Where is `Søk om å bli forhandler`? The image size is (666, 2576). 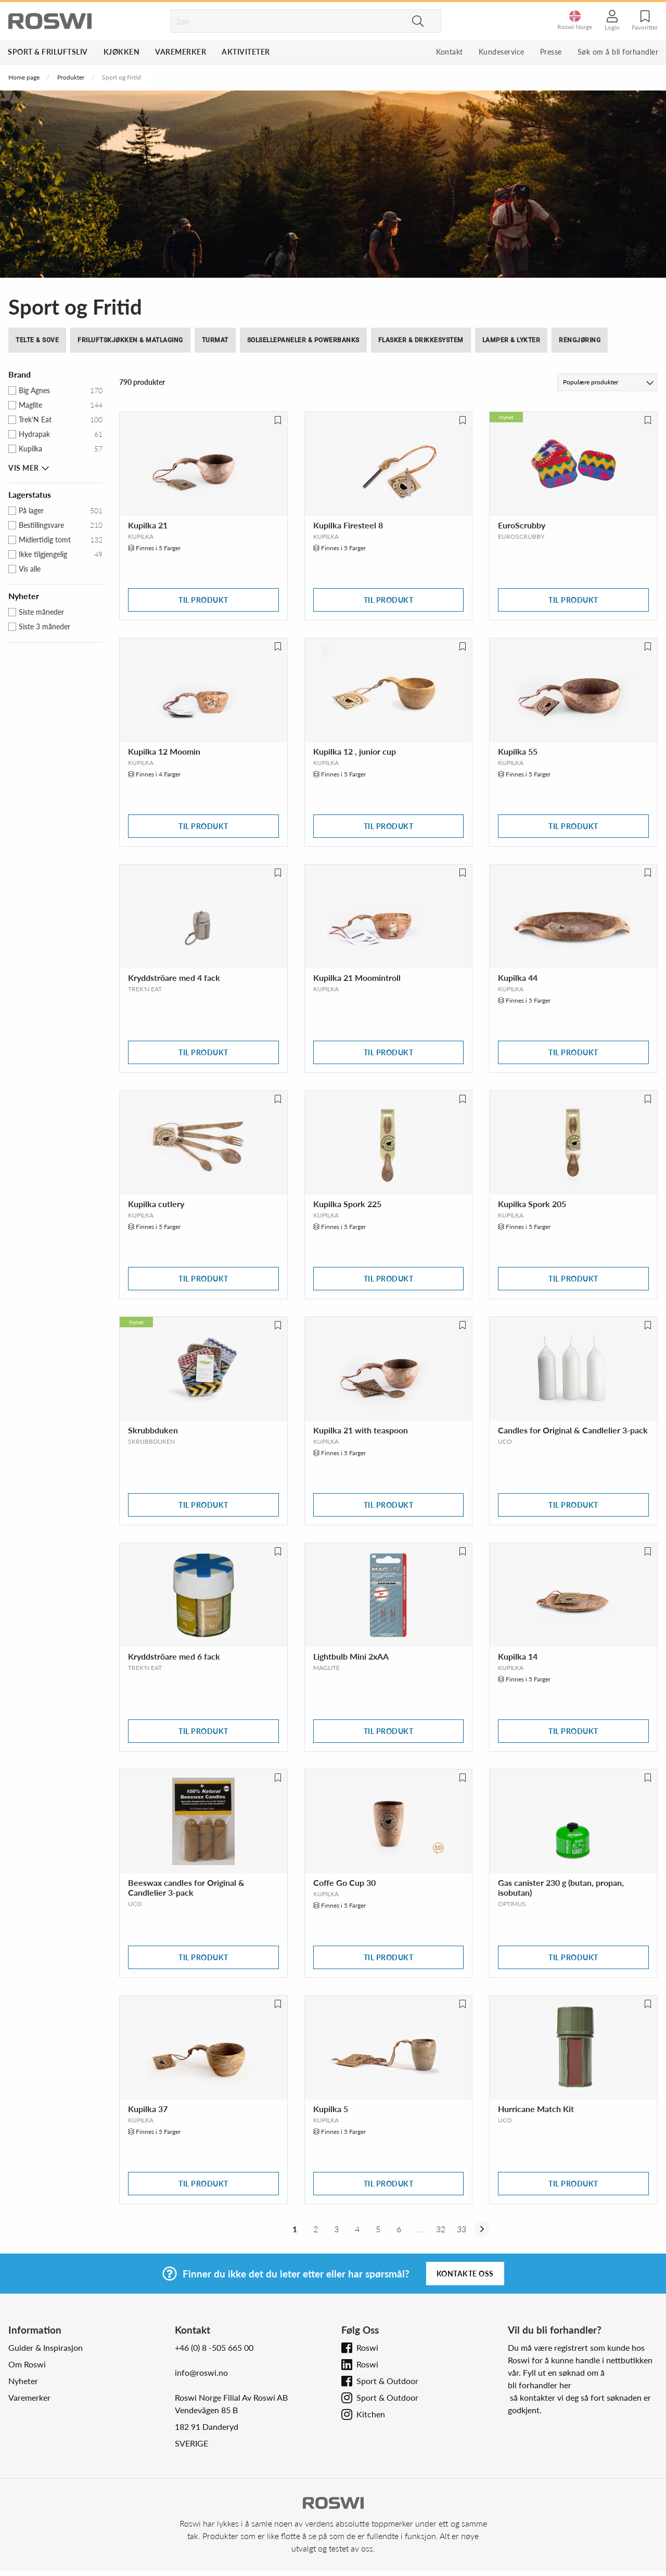
Søk om å bli forhandler is located at coordinates (618, 51).